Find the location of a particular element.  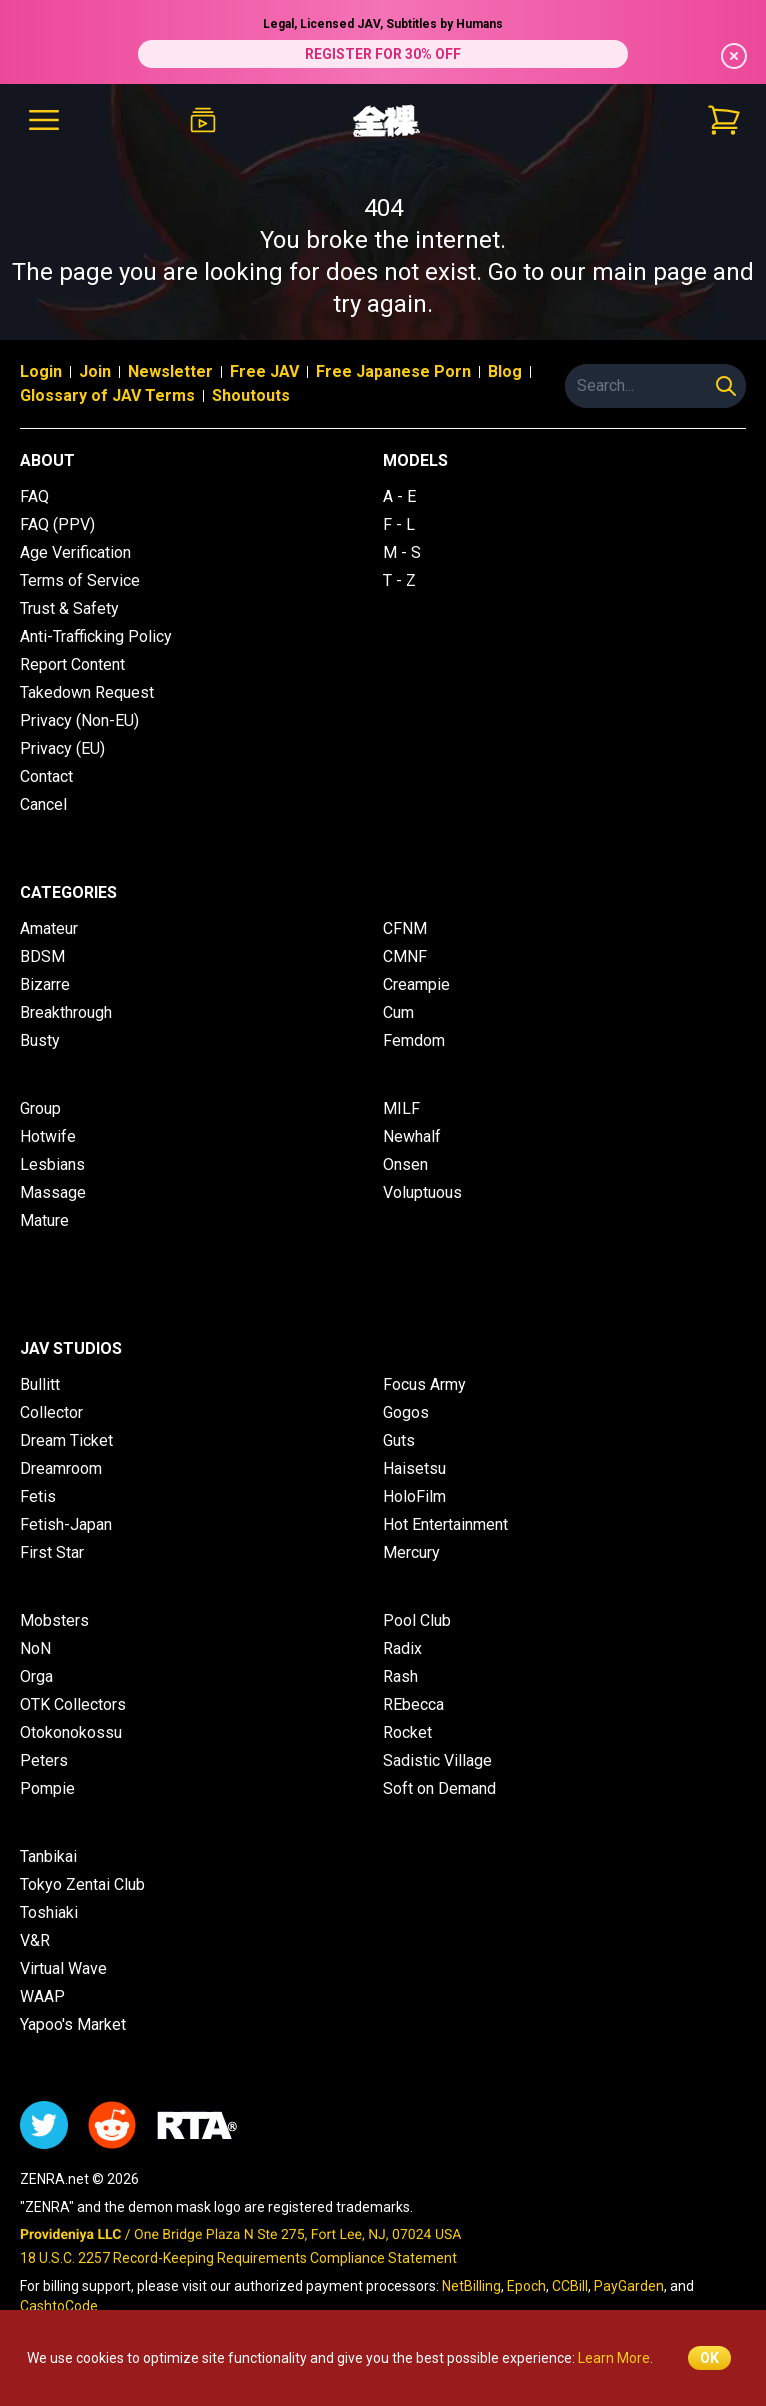

Focus Army is located at coordinates (424, 1384).